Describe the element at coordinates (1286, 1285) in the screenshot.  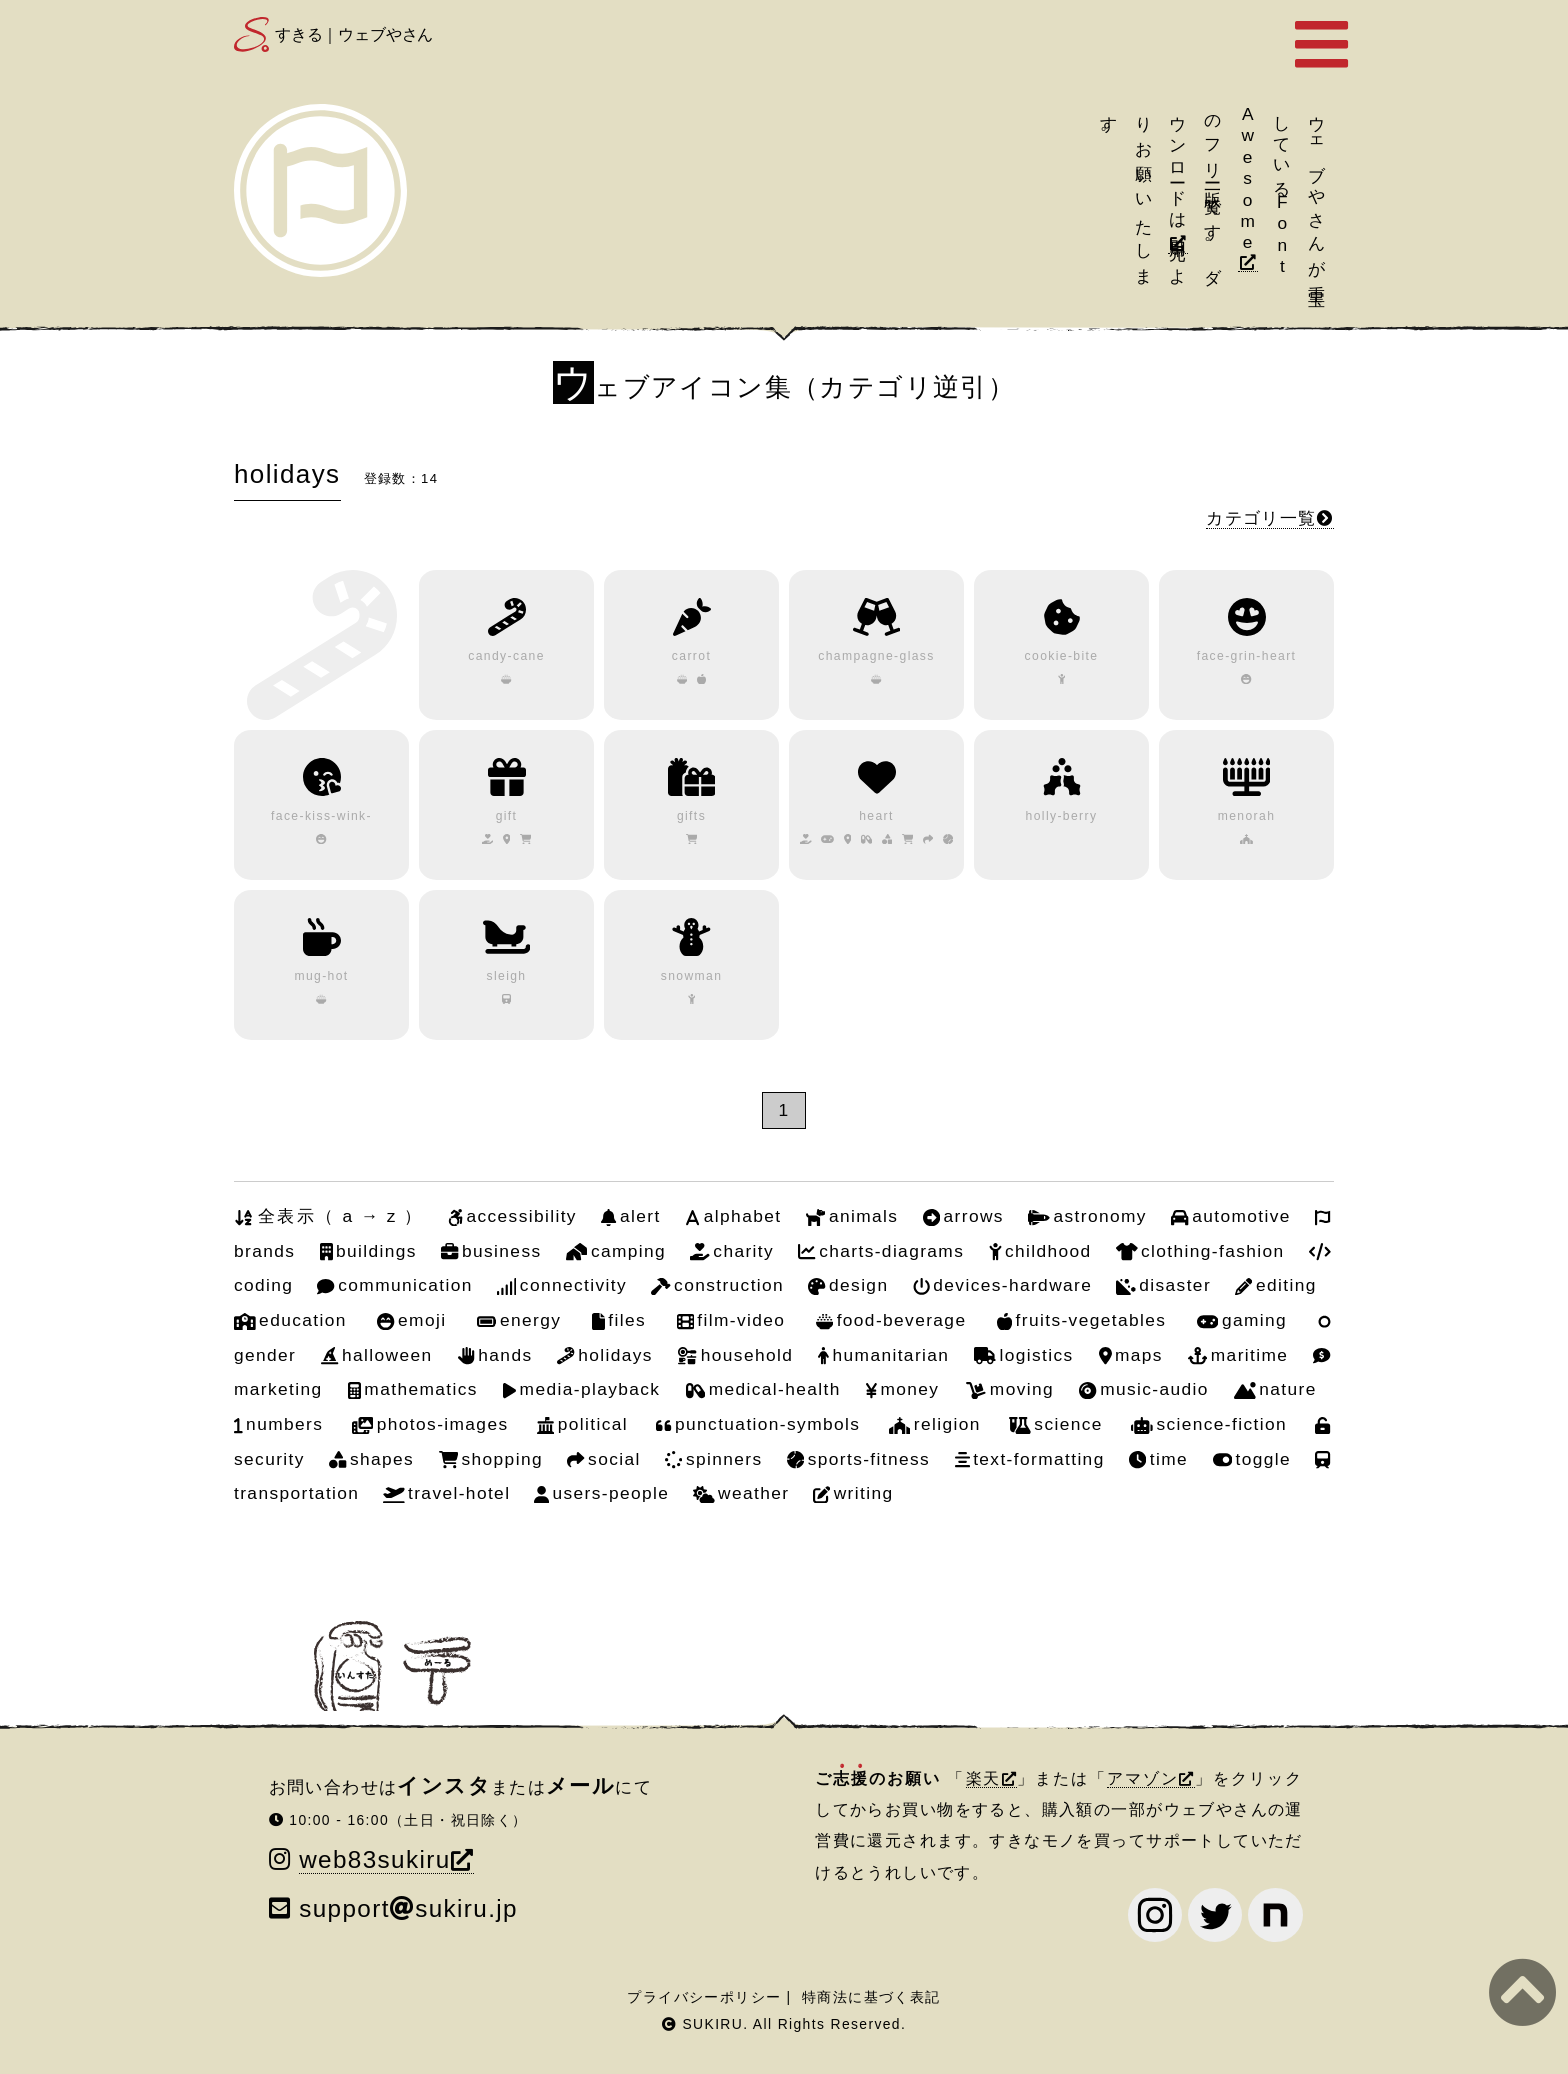
I see `editing` at that location.